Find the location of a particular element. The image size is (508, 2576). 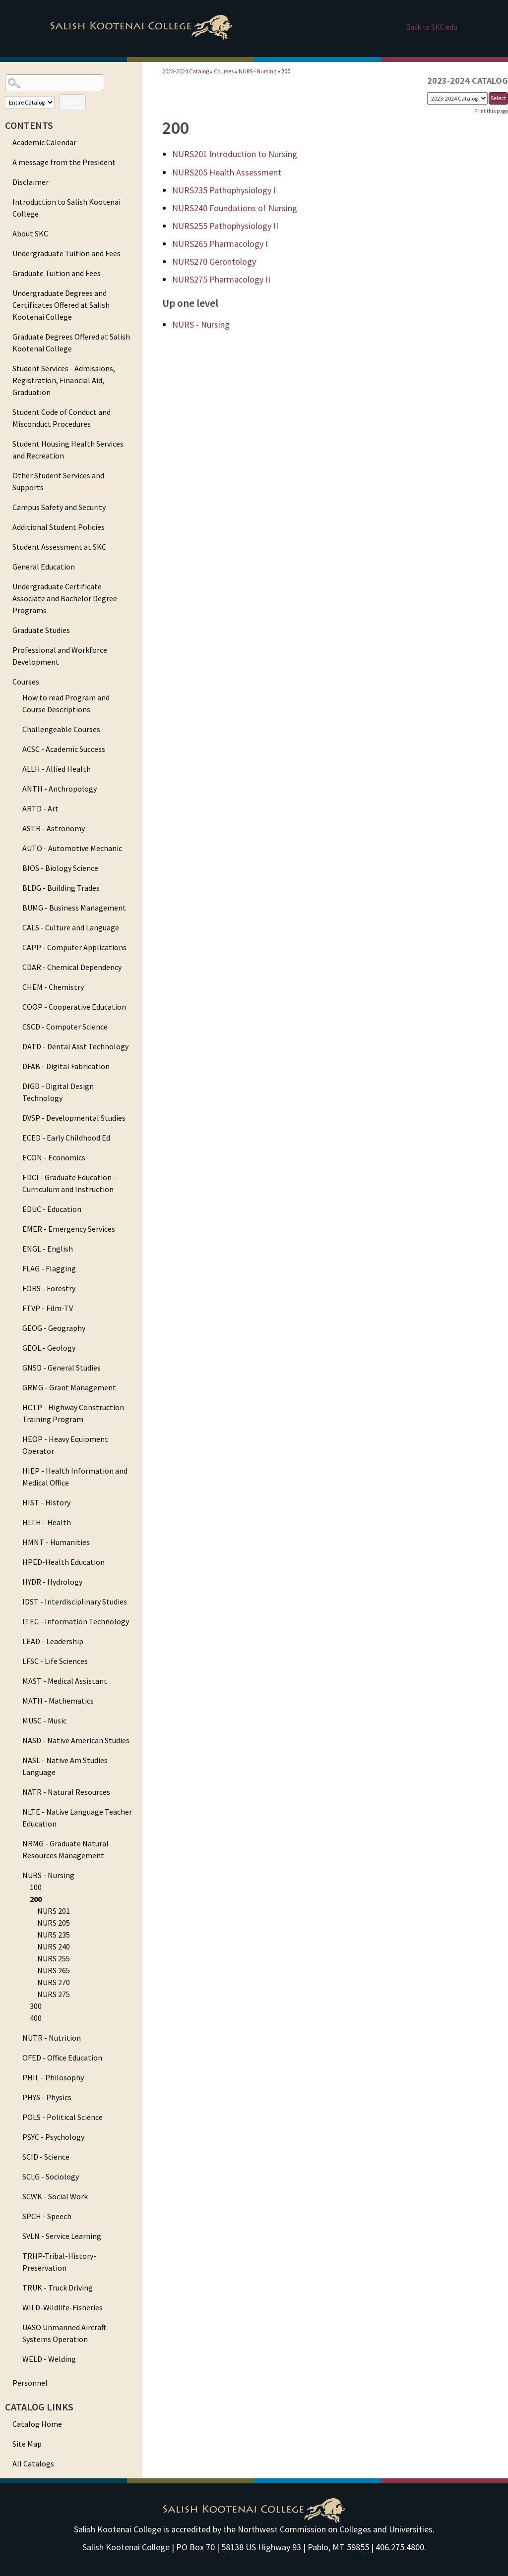

Challengeable Courses is located at coordinates (61, 729).